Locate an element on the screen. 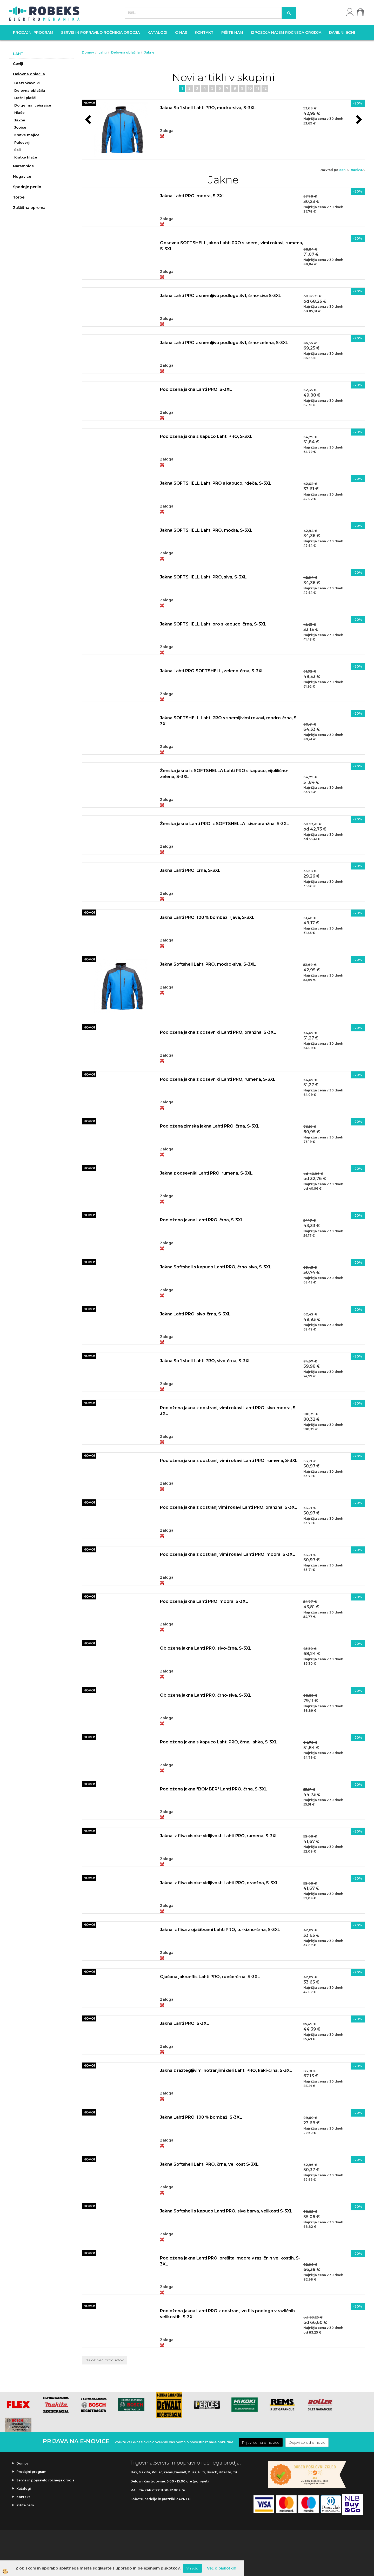  12 is located at coordinates (265, 88).